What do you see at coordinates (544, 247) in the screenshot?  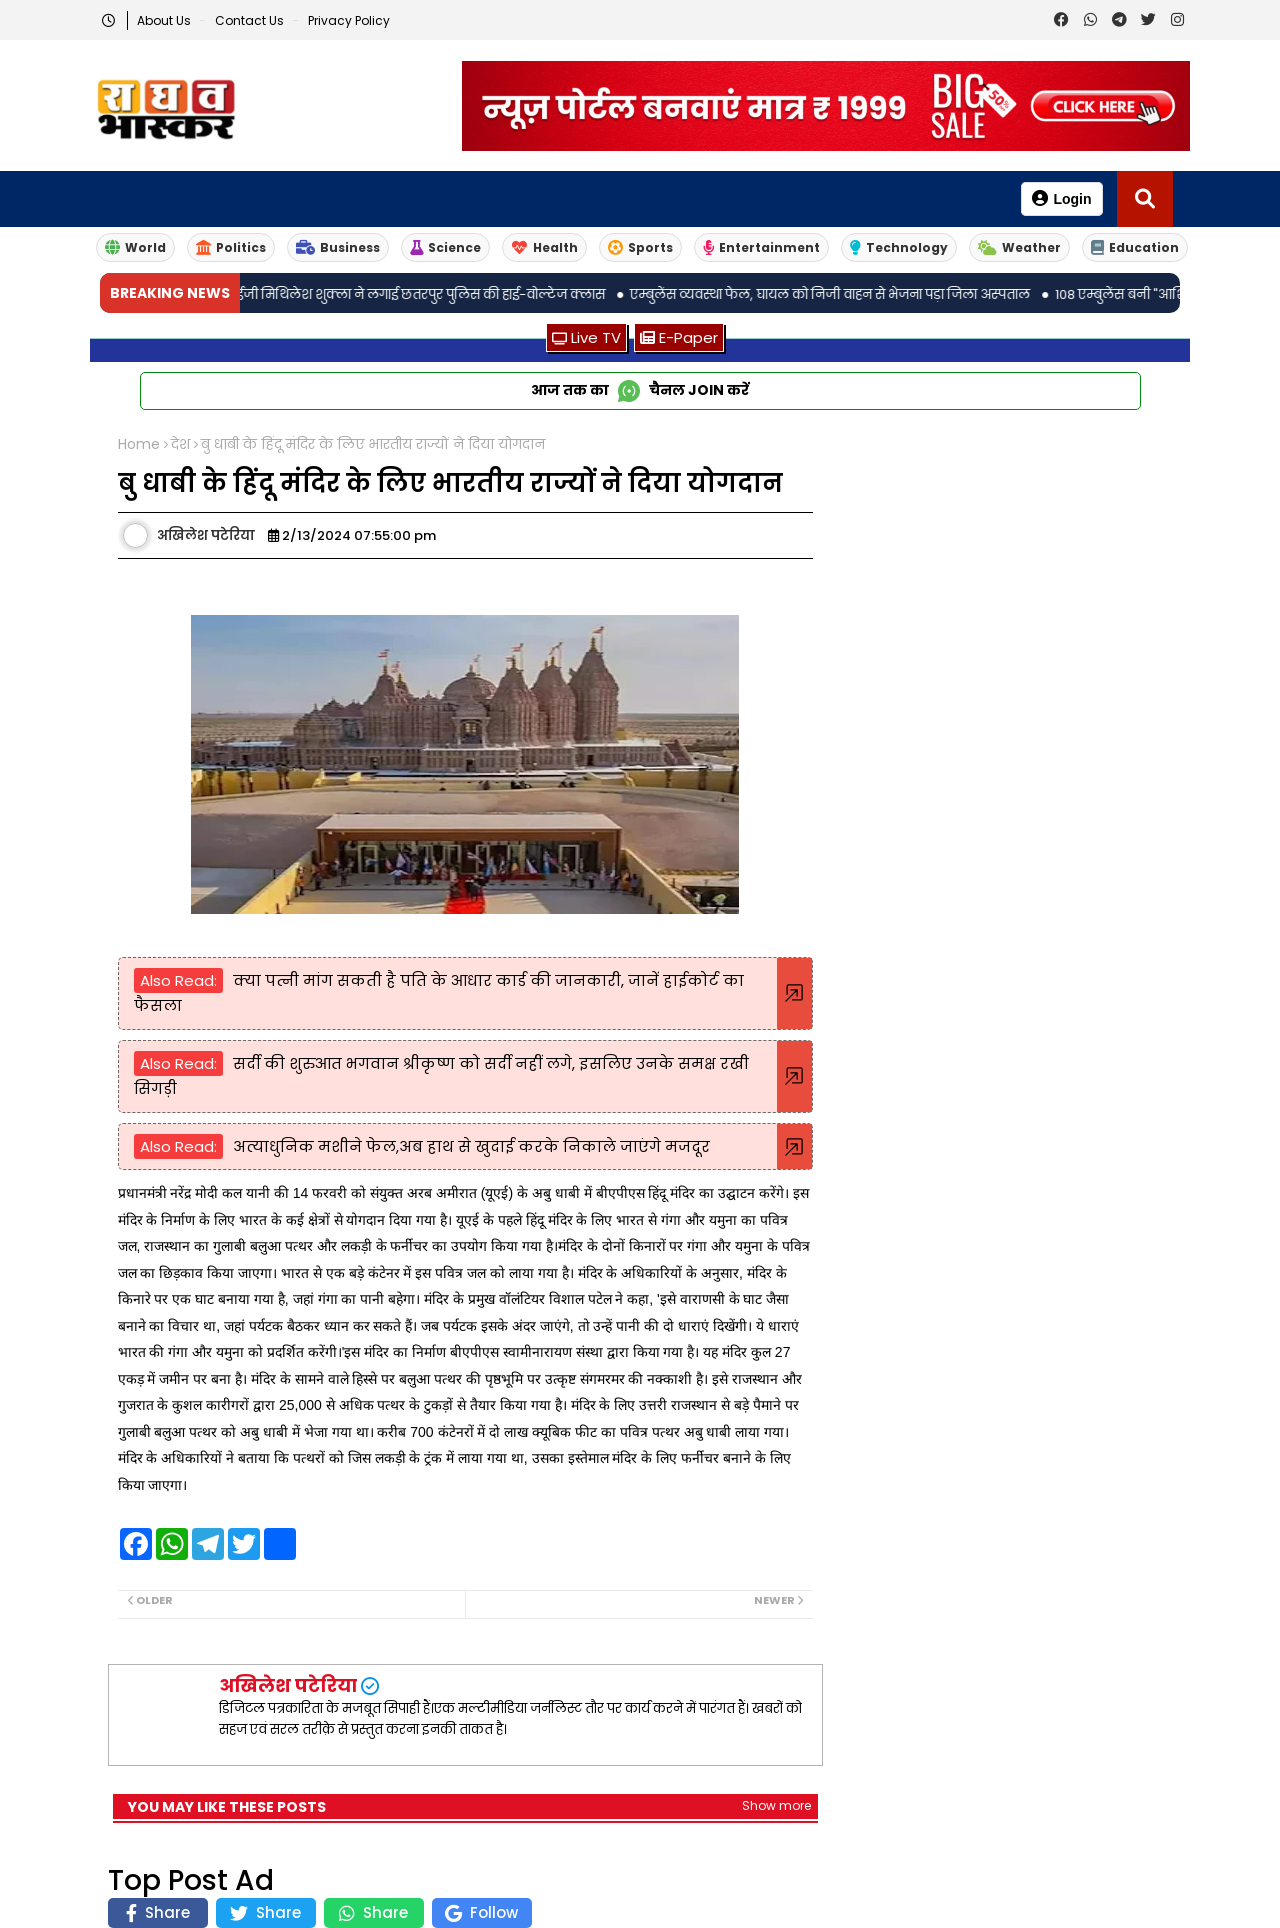 I see `Health` at bounding box center [544, 247].